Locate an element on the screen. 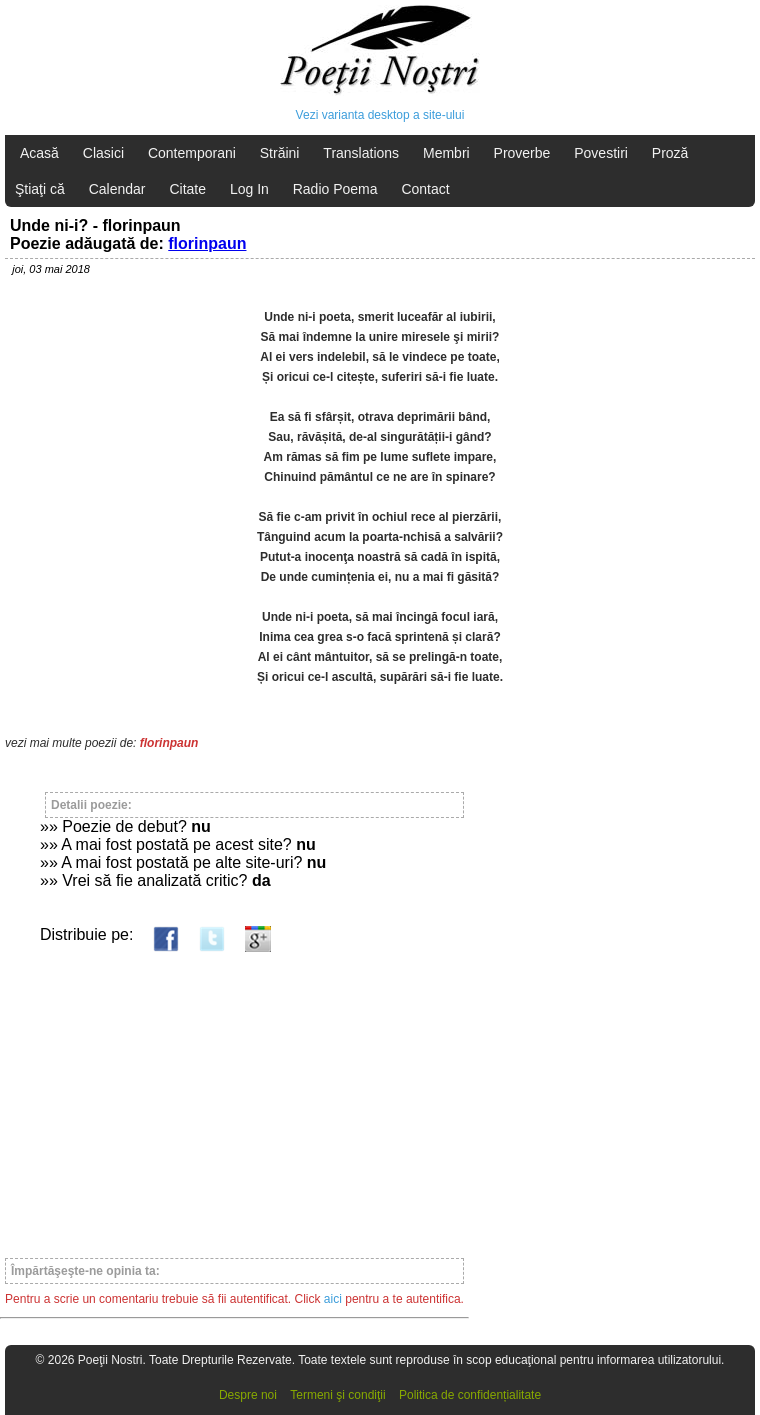  aici is located at coordinates (333, 1299).